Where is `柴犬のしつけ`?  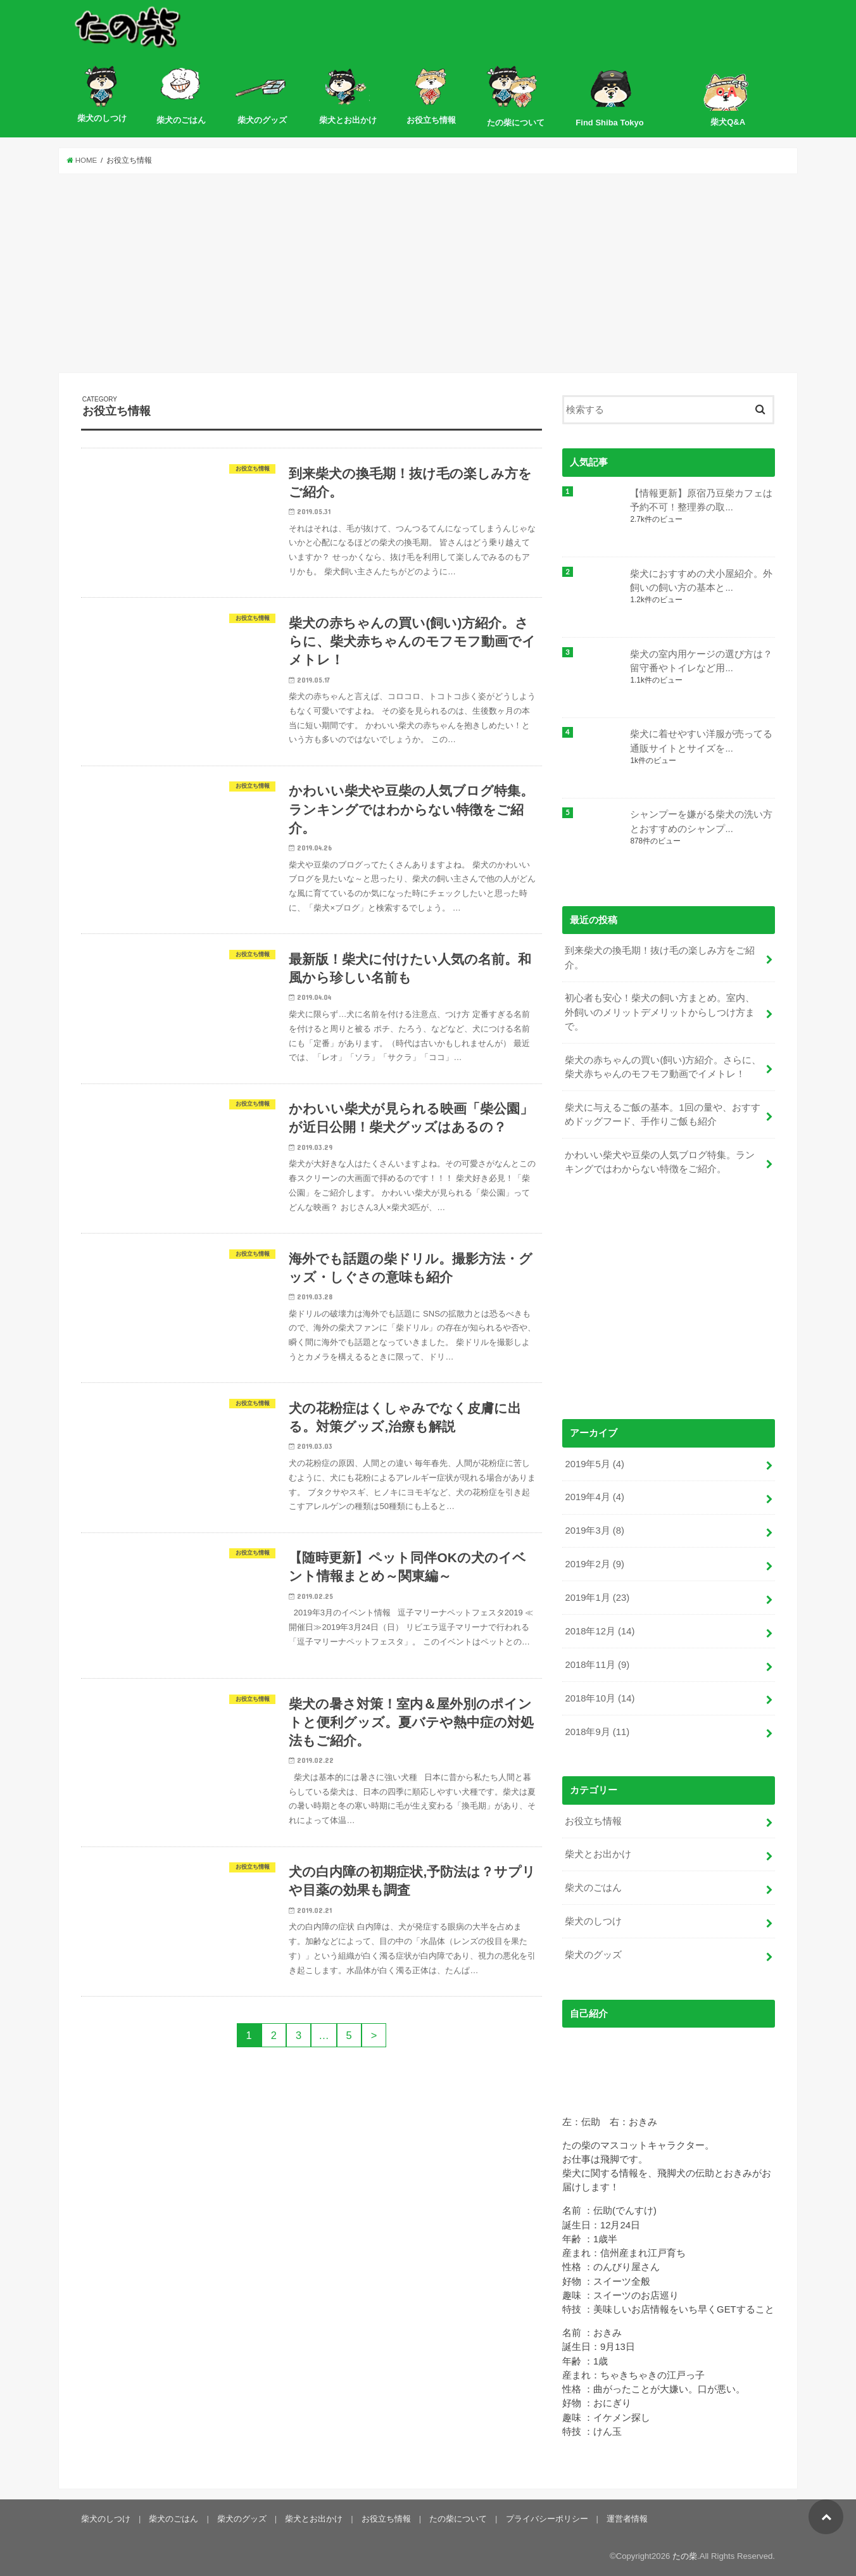 柴犬のしつけ is located at coordinates (593, 1921).